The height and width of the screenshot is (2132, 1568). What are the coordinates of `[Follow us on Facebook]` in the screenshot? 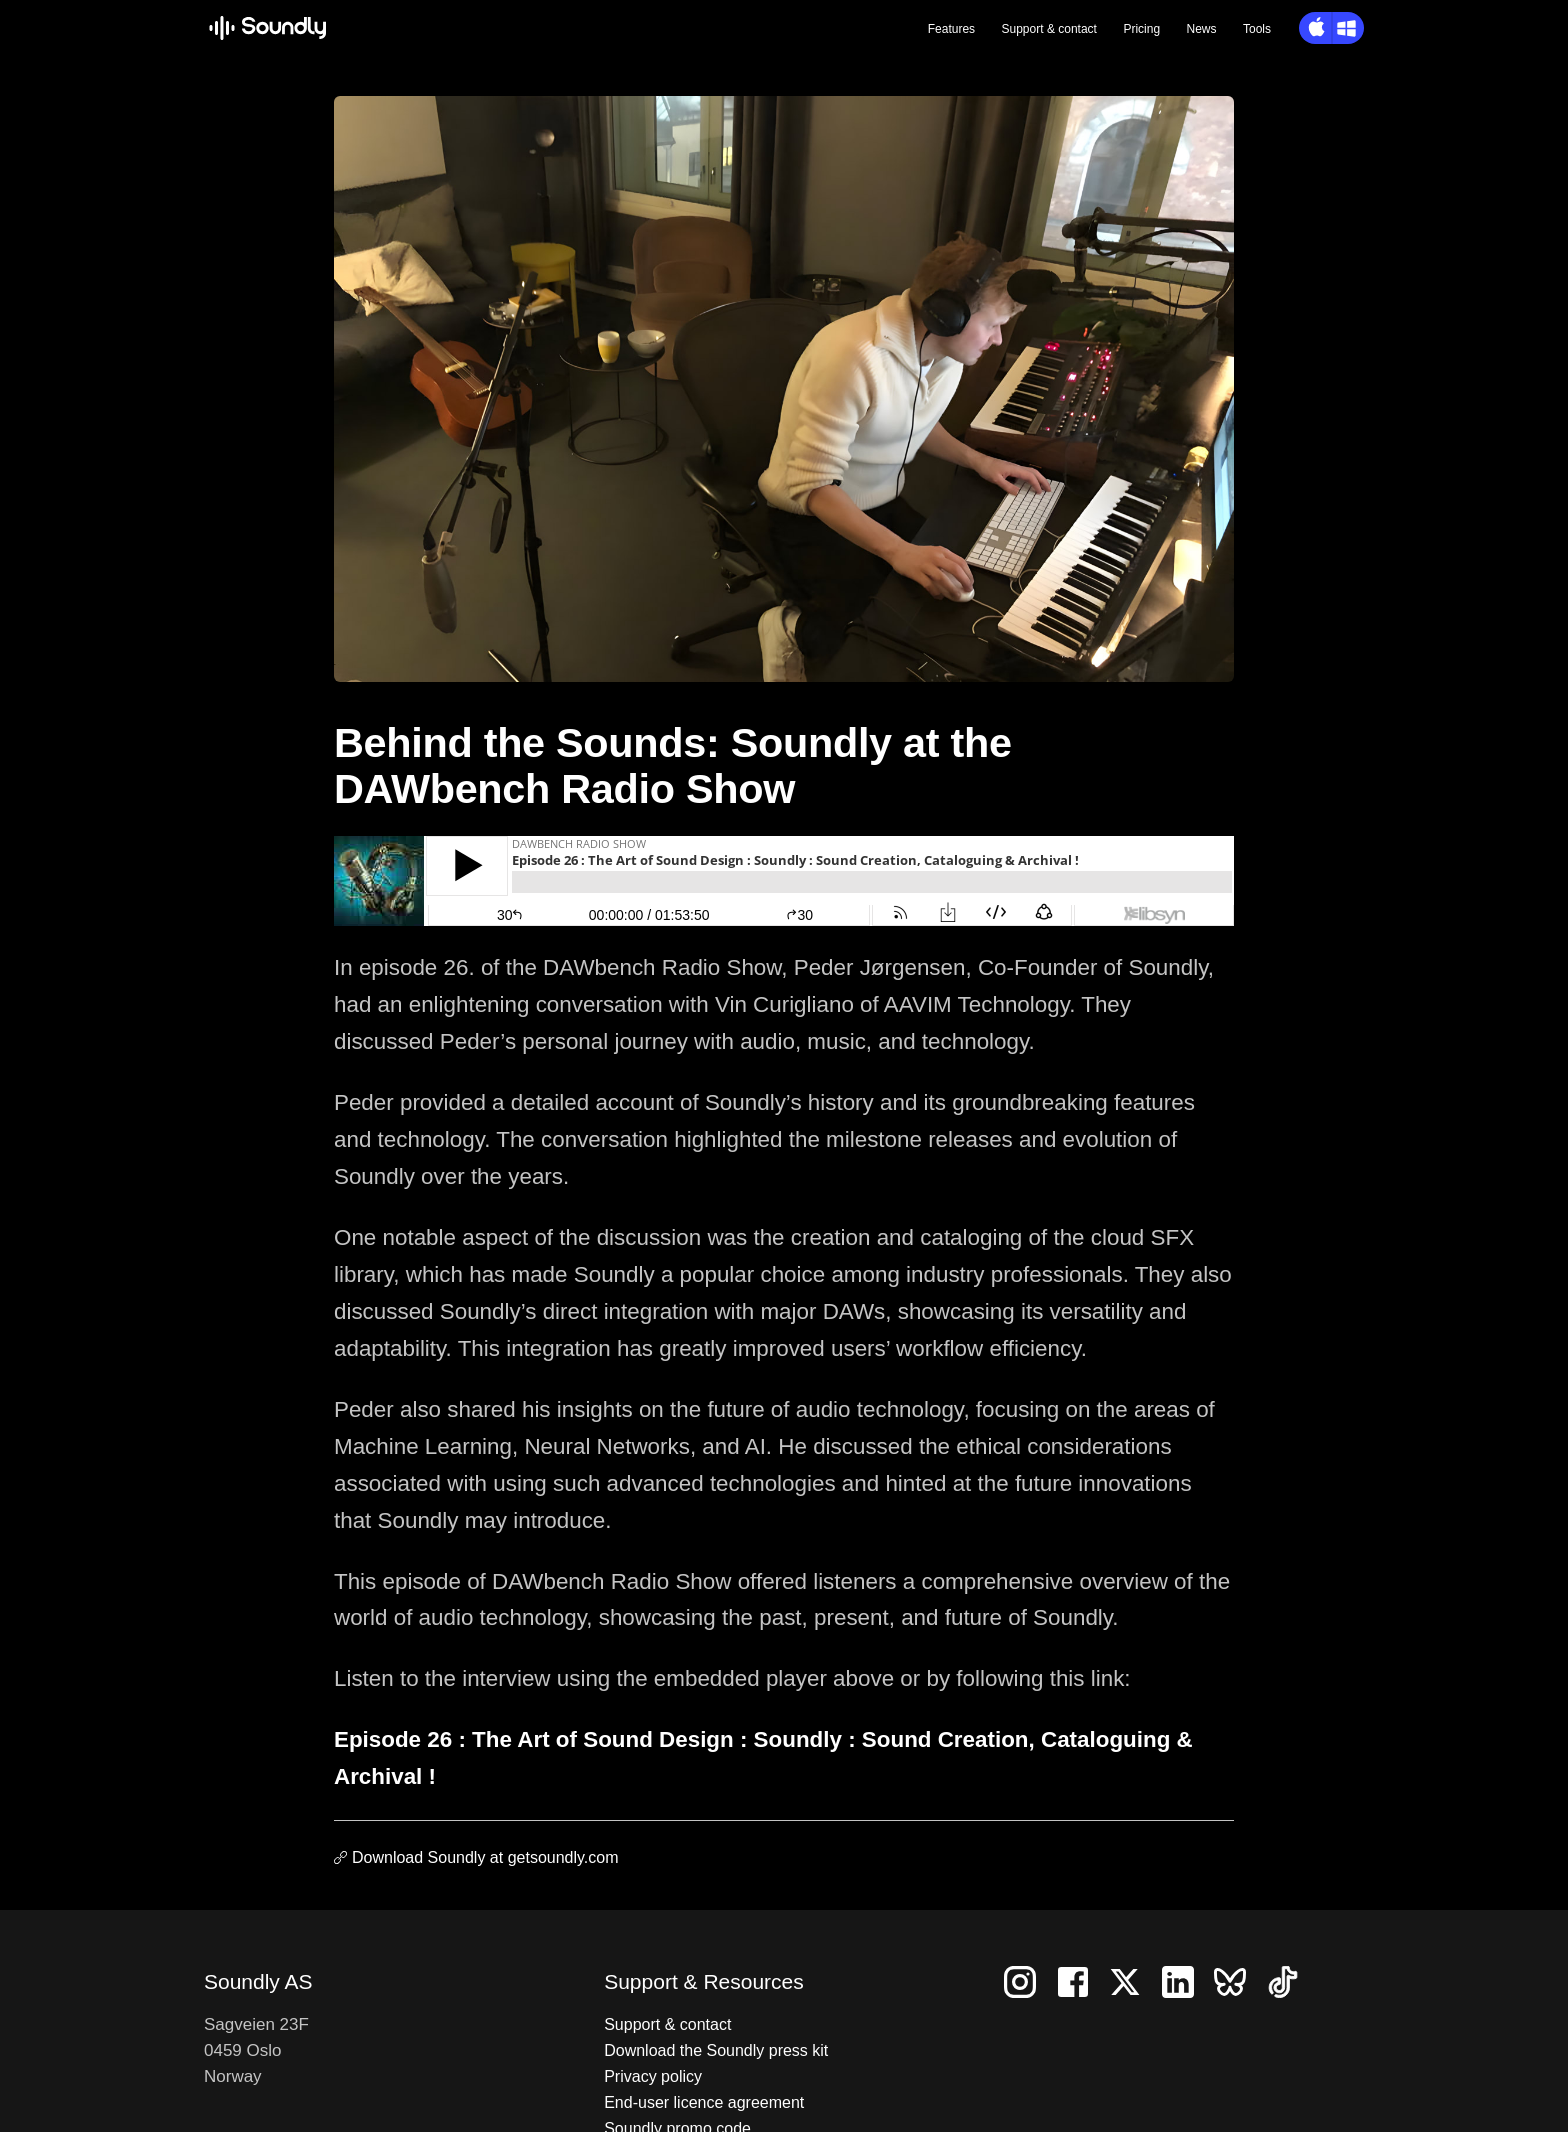 It's located at (1081, 1981).